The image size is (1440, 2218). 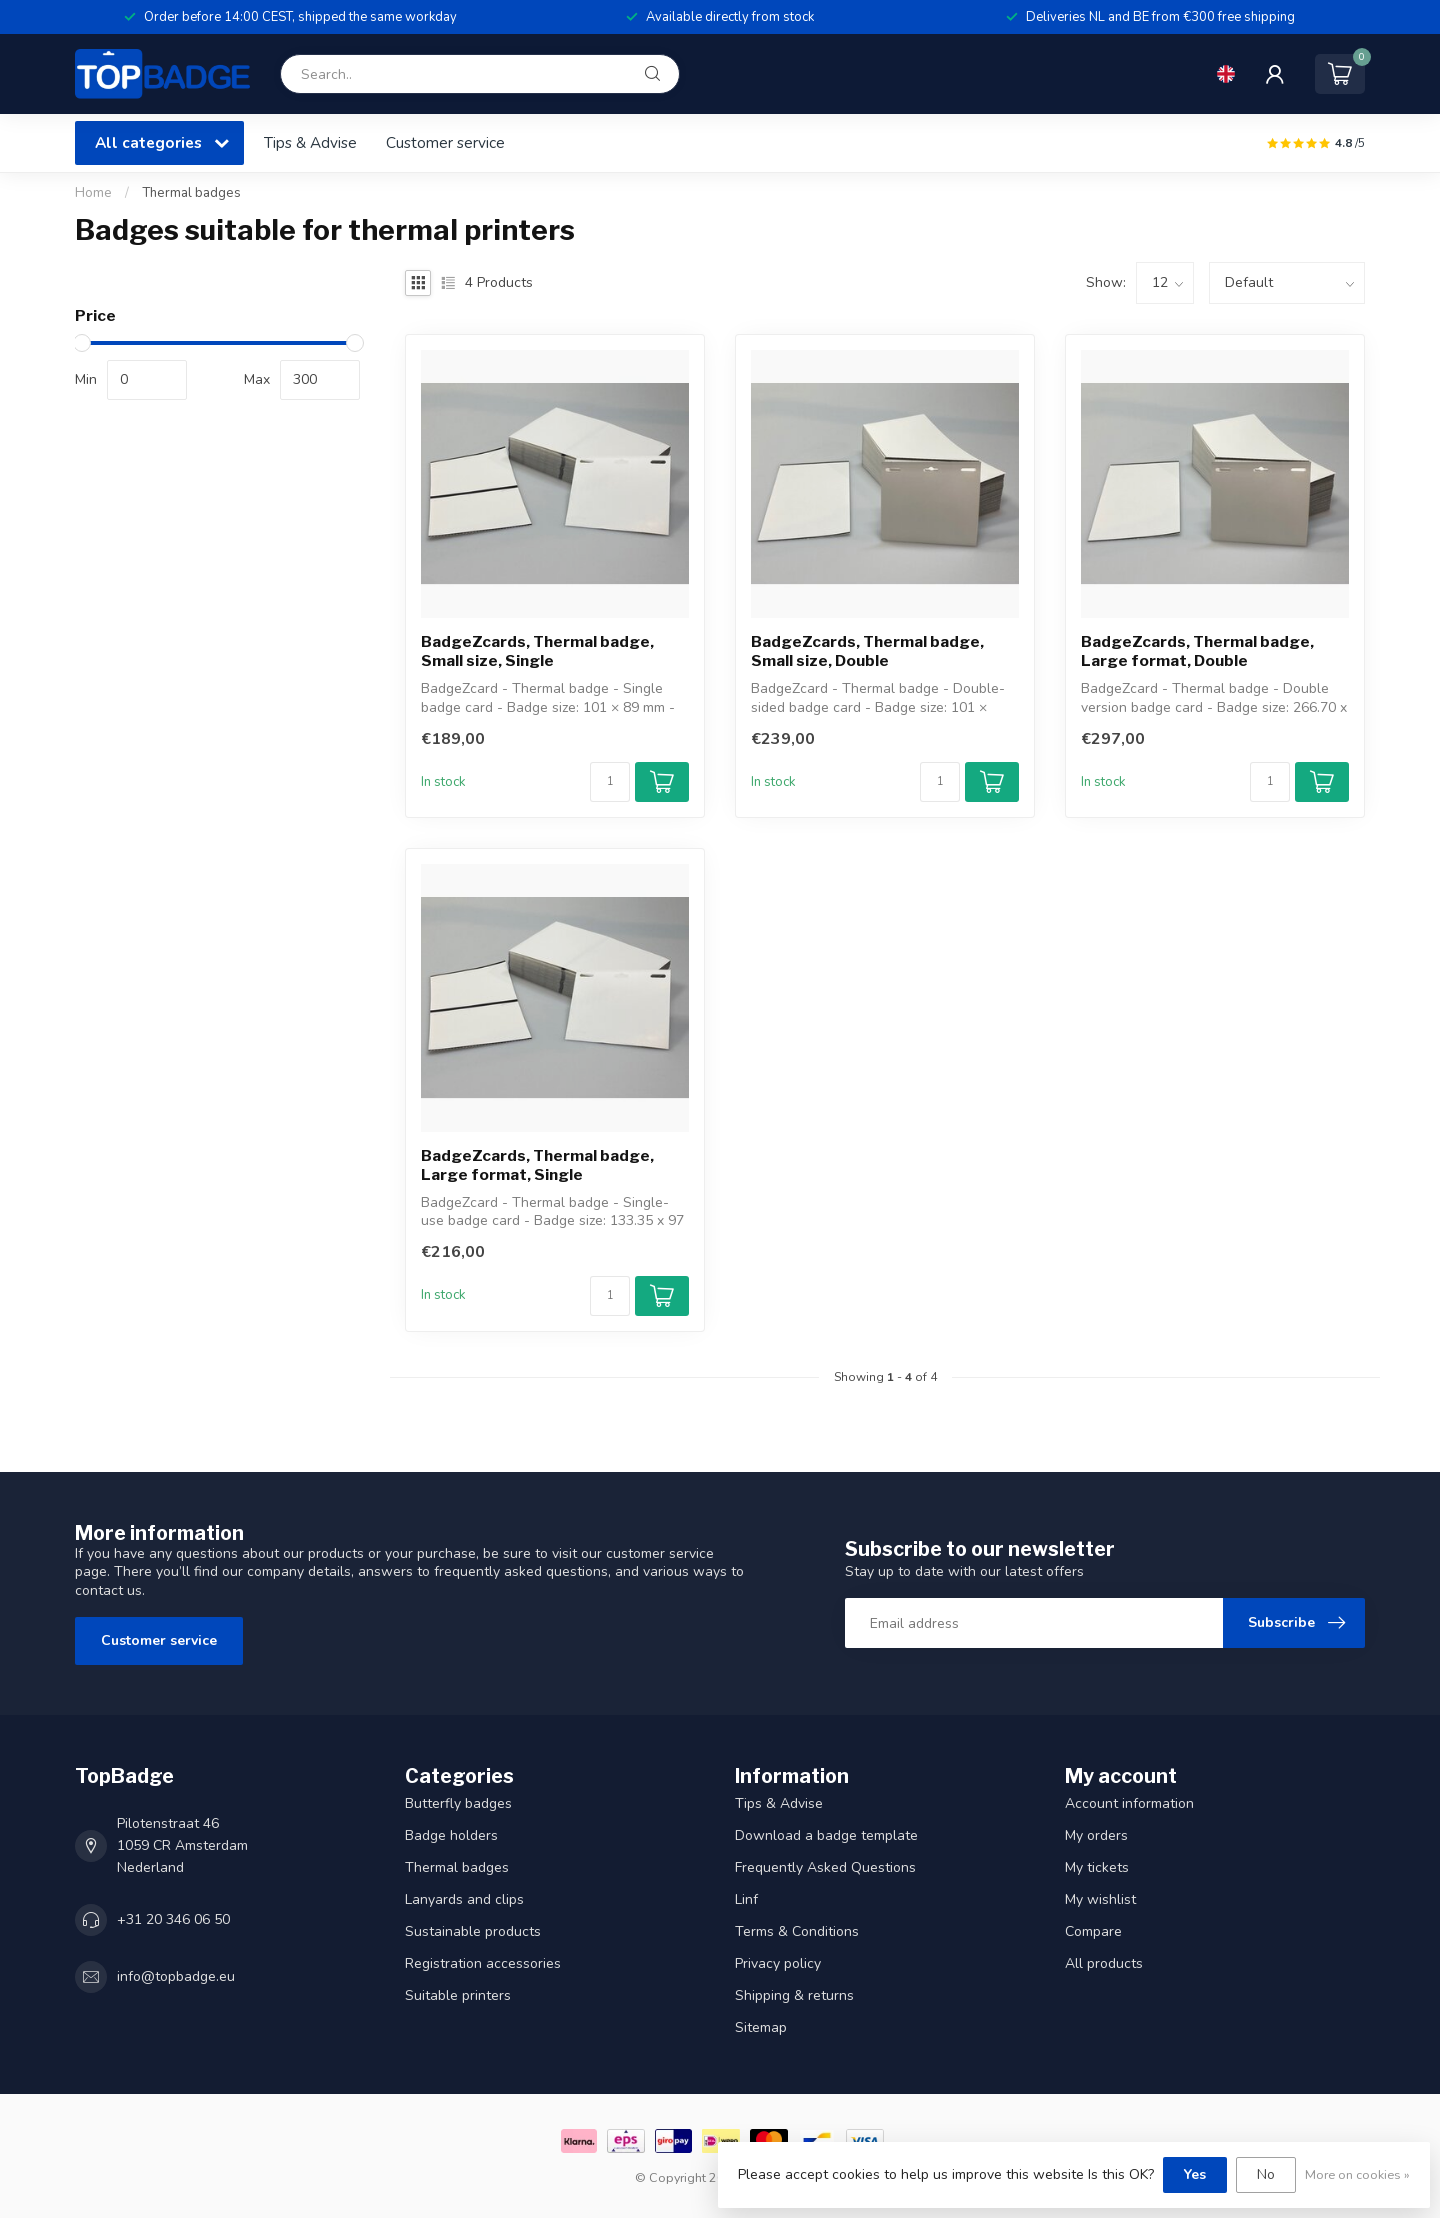 I want to click on Lanyards and clips, so click(x=464, y=1899).